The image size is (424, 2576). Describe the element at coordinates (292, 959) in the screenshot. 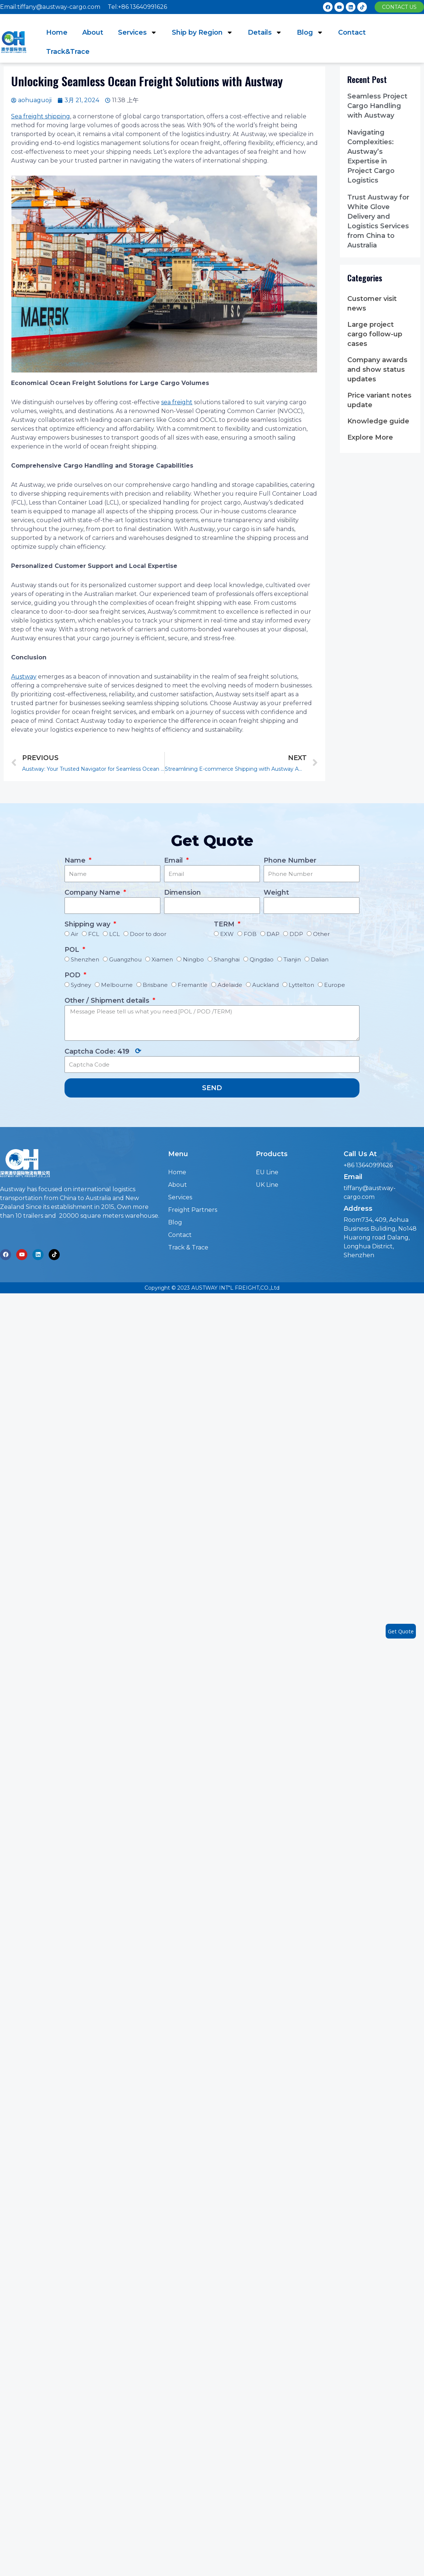

I see `Tianjin` at that location.